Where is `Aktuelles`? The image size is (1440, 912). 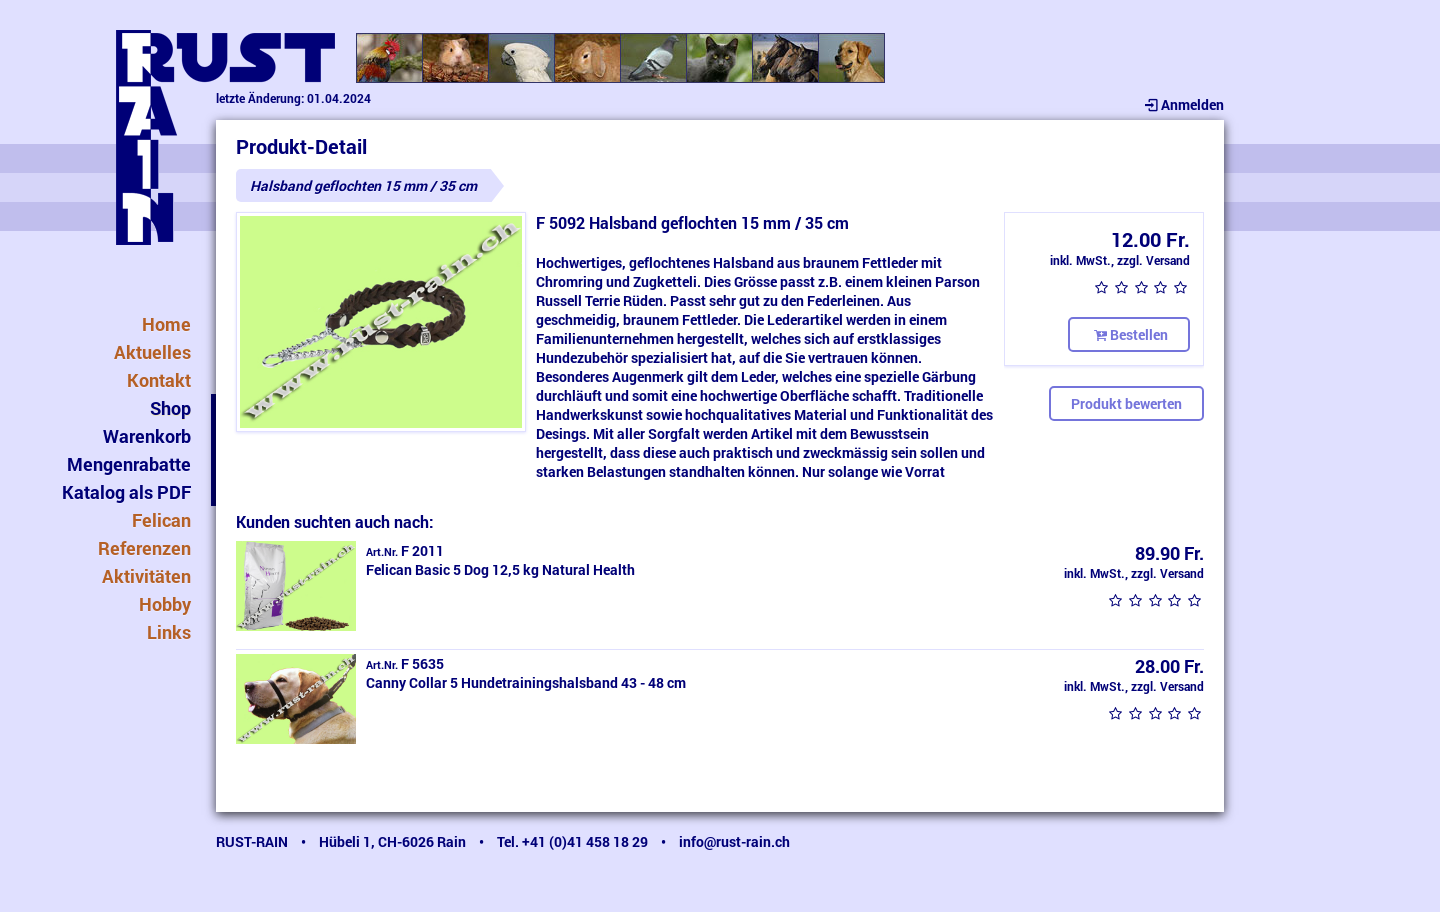 Aktuelles is located at coordinates (152, 352).